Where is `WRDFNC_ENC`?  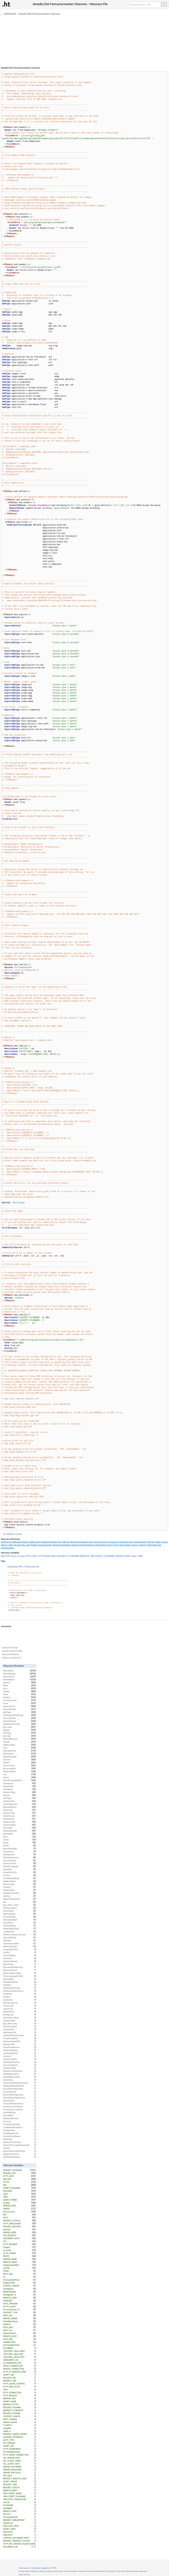
WRDFNC_ENC is located at coordinates (19, 2398).